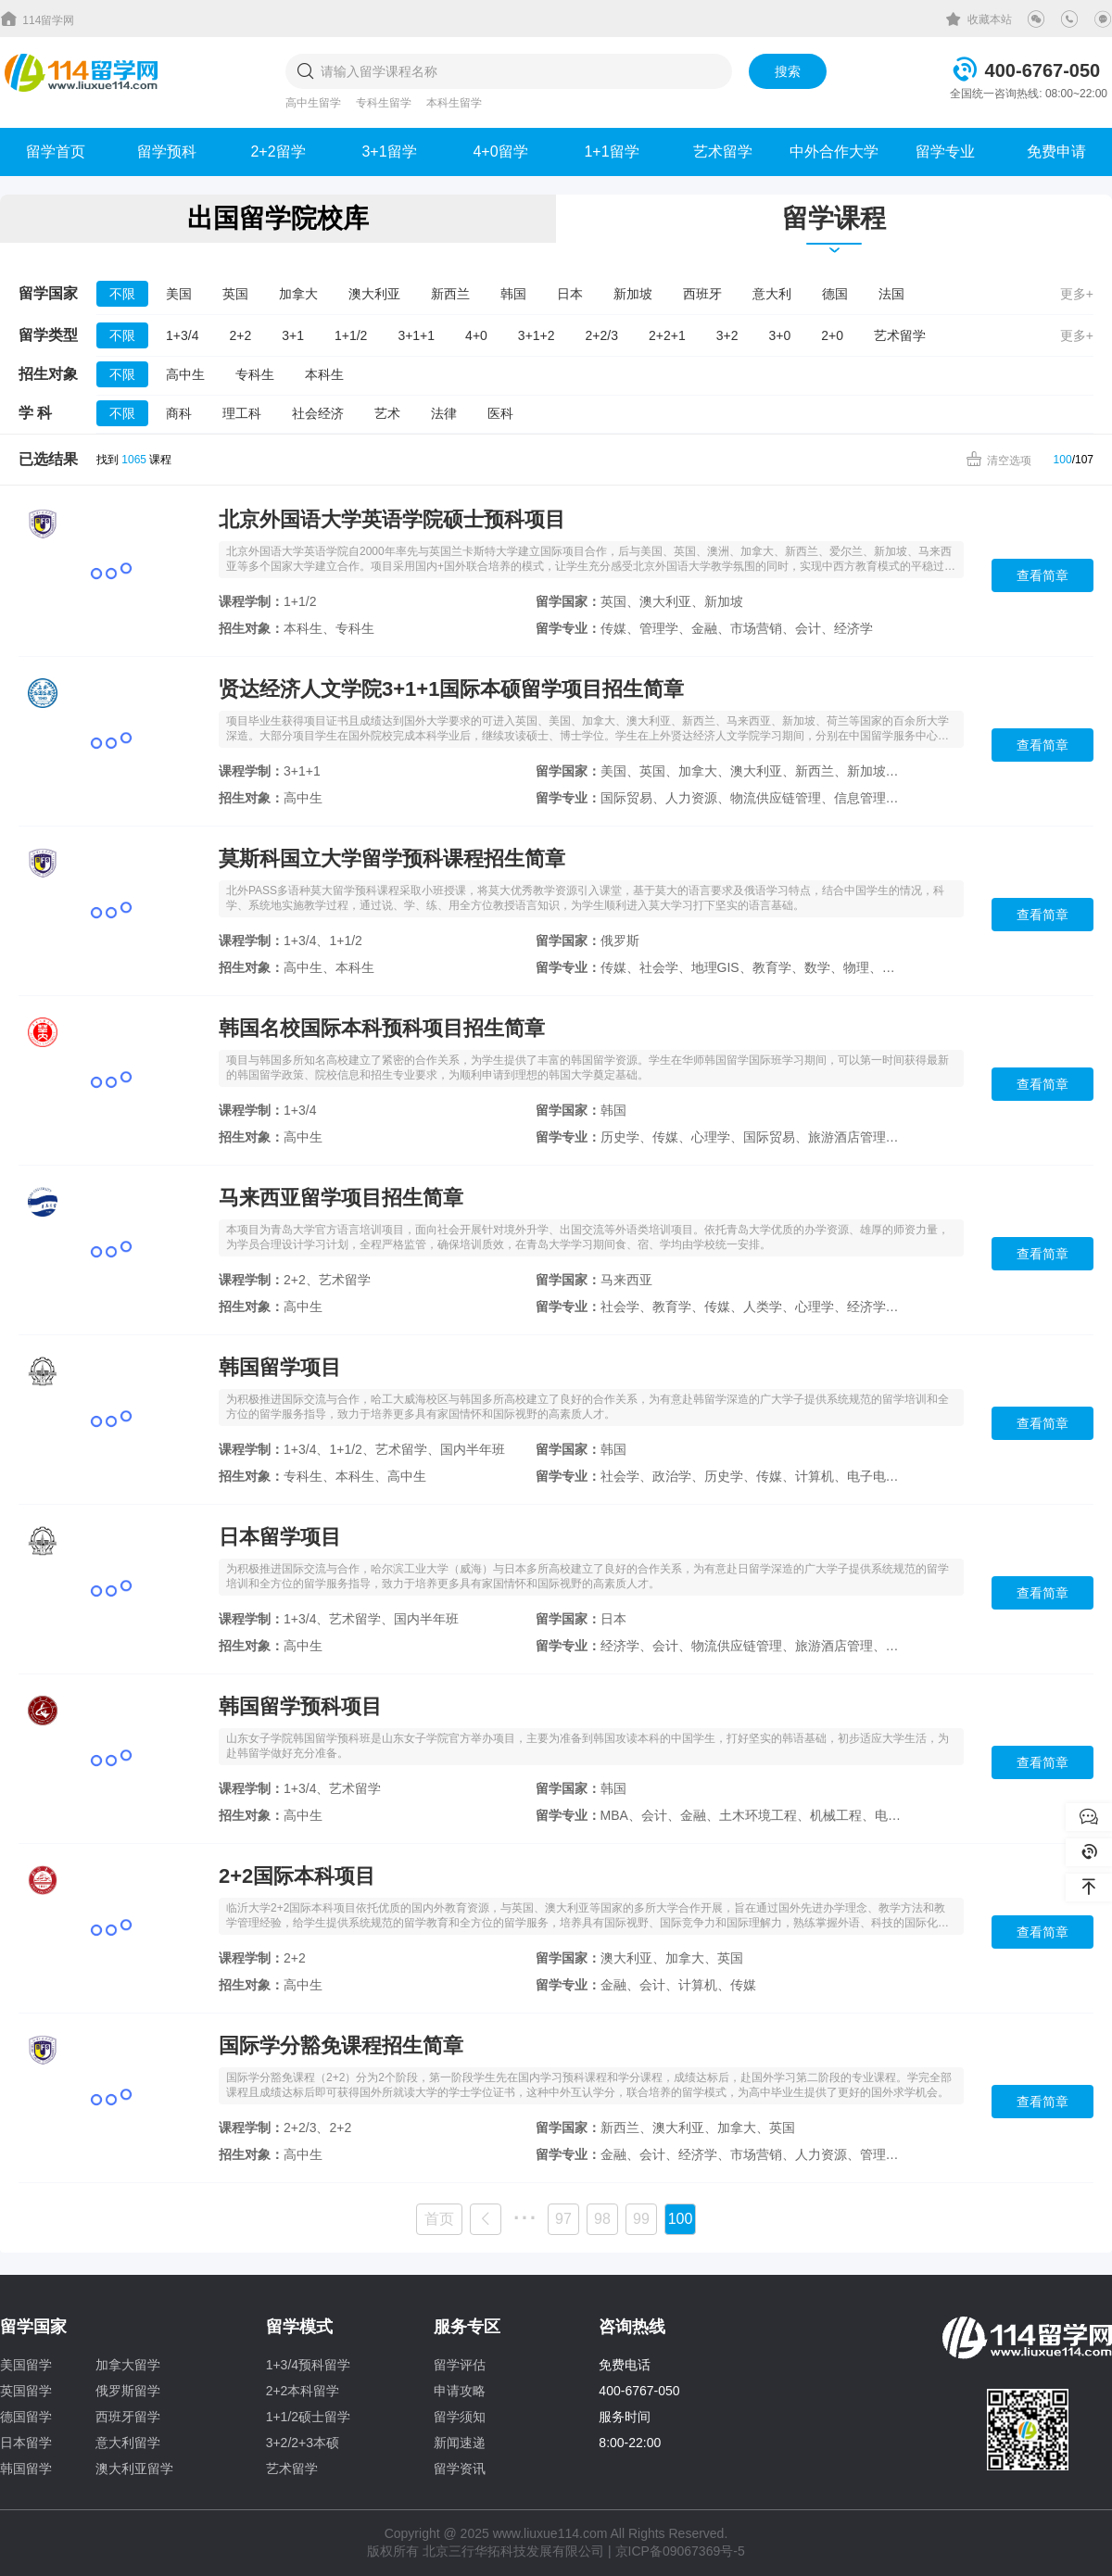 The height and width of the screenshot is (2576, 1112). I want to click on 专科生, so click(254, 374).